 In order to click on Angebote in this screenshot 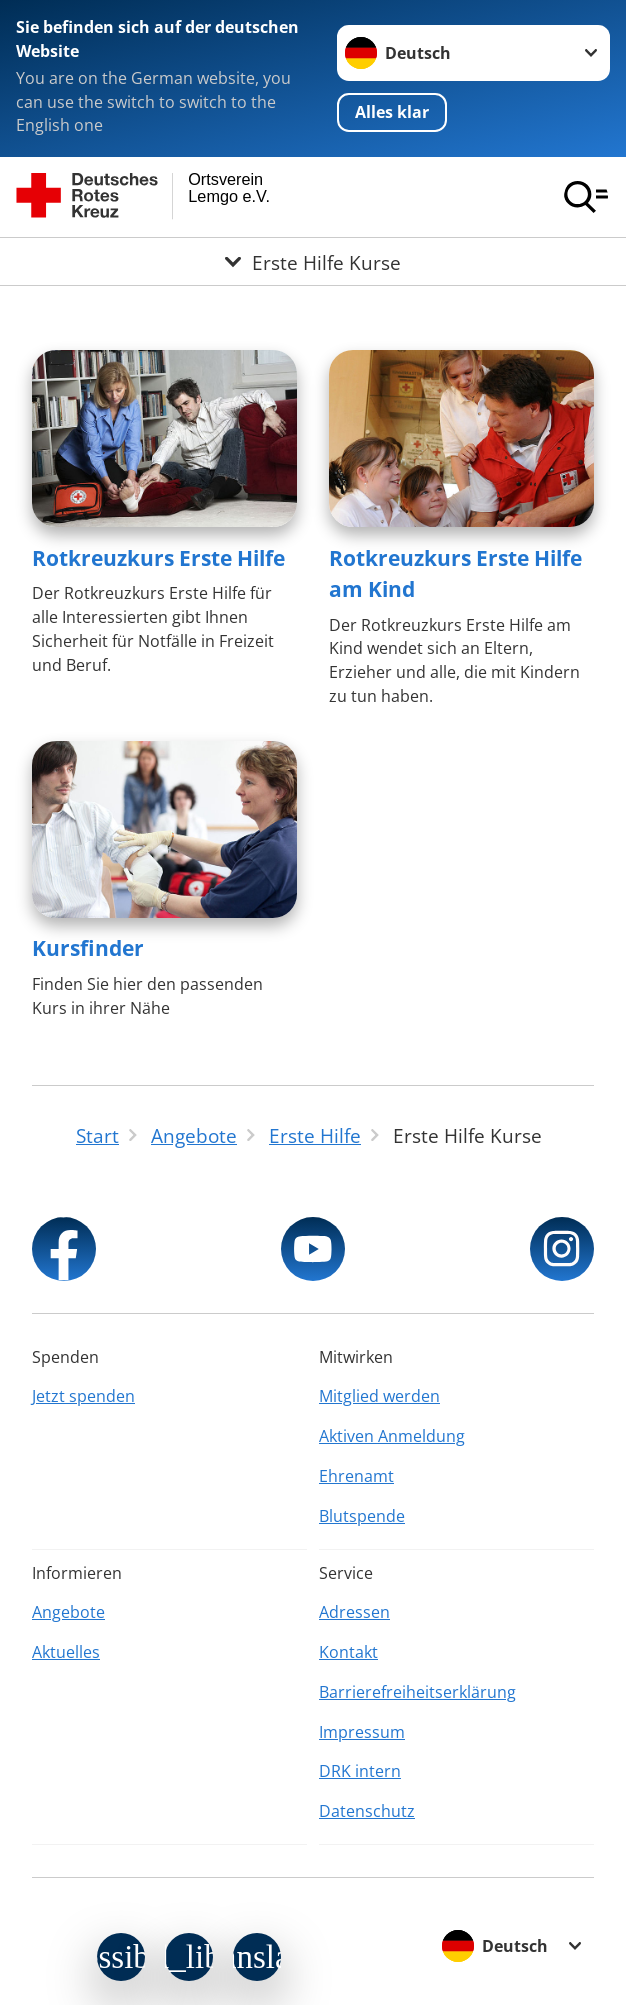, I will do `click(68, 1612)`.